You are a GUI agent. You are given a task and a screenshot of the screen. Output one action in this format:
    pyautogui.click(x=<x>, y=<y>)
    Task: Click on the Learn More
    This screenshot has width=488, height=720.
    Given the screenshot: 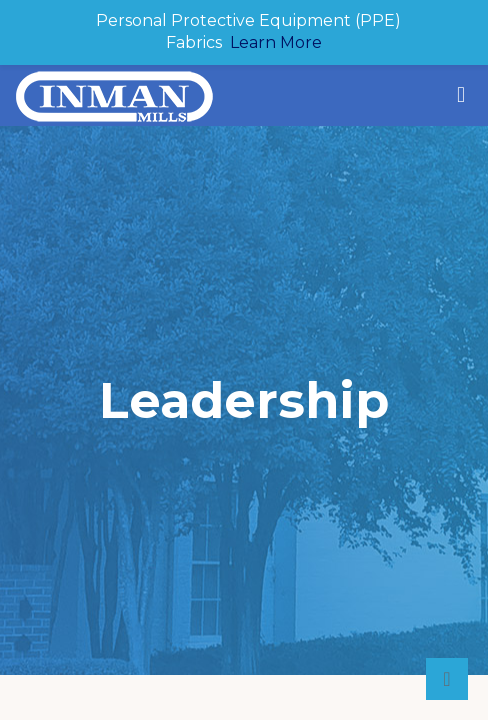 What is the action you would take?
    pyautogui.click(x=276, y=42)
    